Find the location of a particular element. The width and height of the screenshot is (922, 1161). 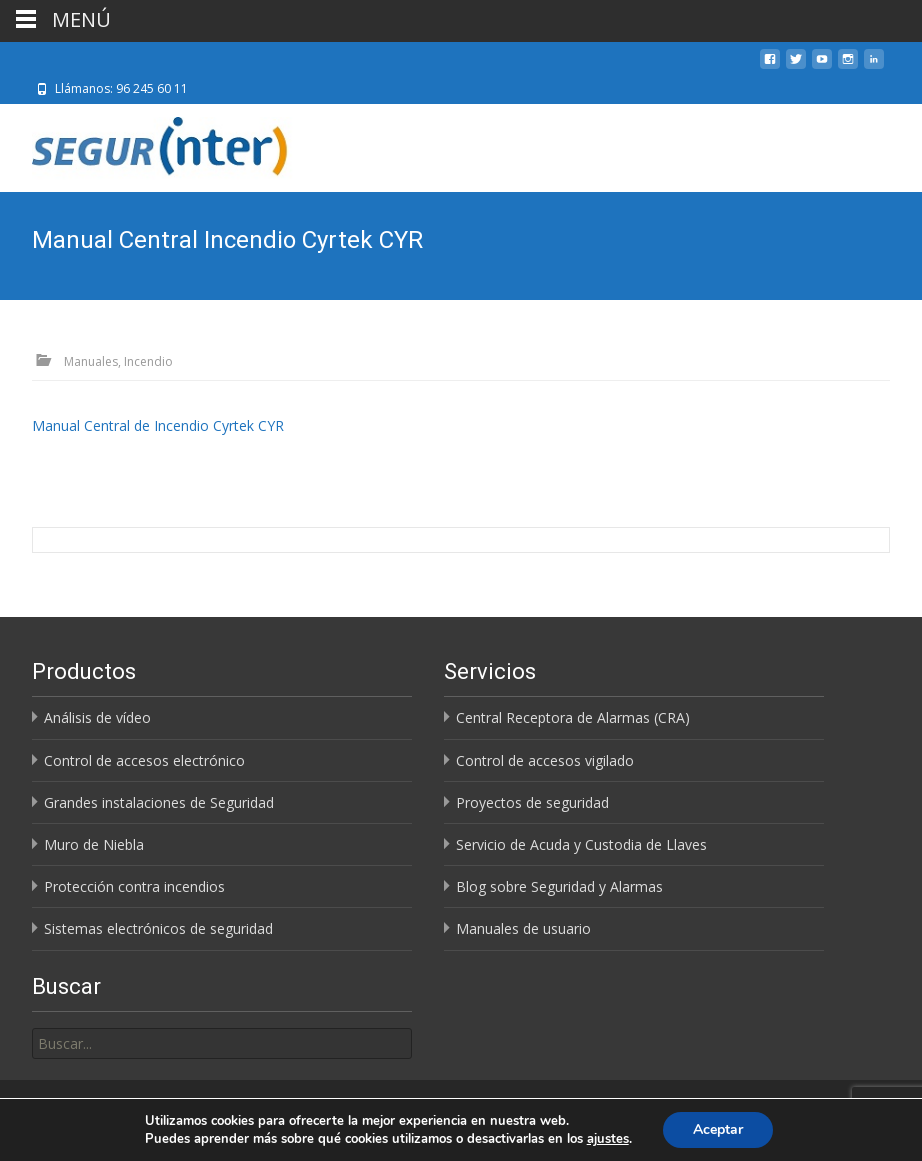

Servicio de Acuda y Custodia de Llaves is located at coordinates (581, 844).